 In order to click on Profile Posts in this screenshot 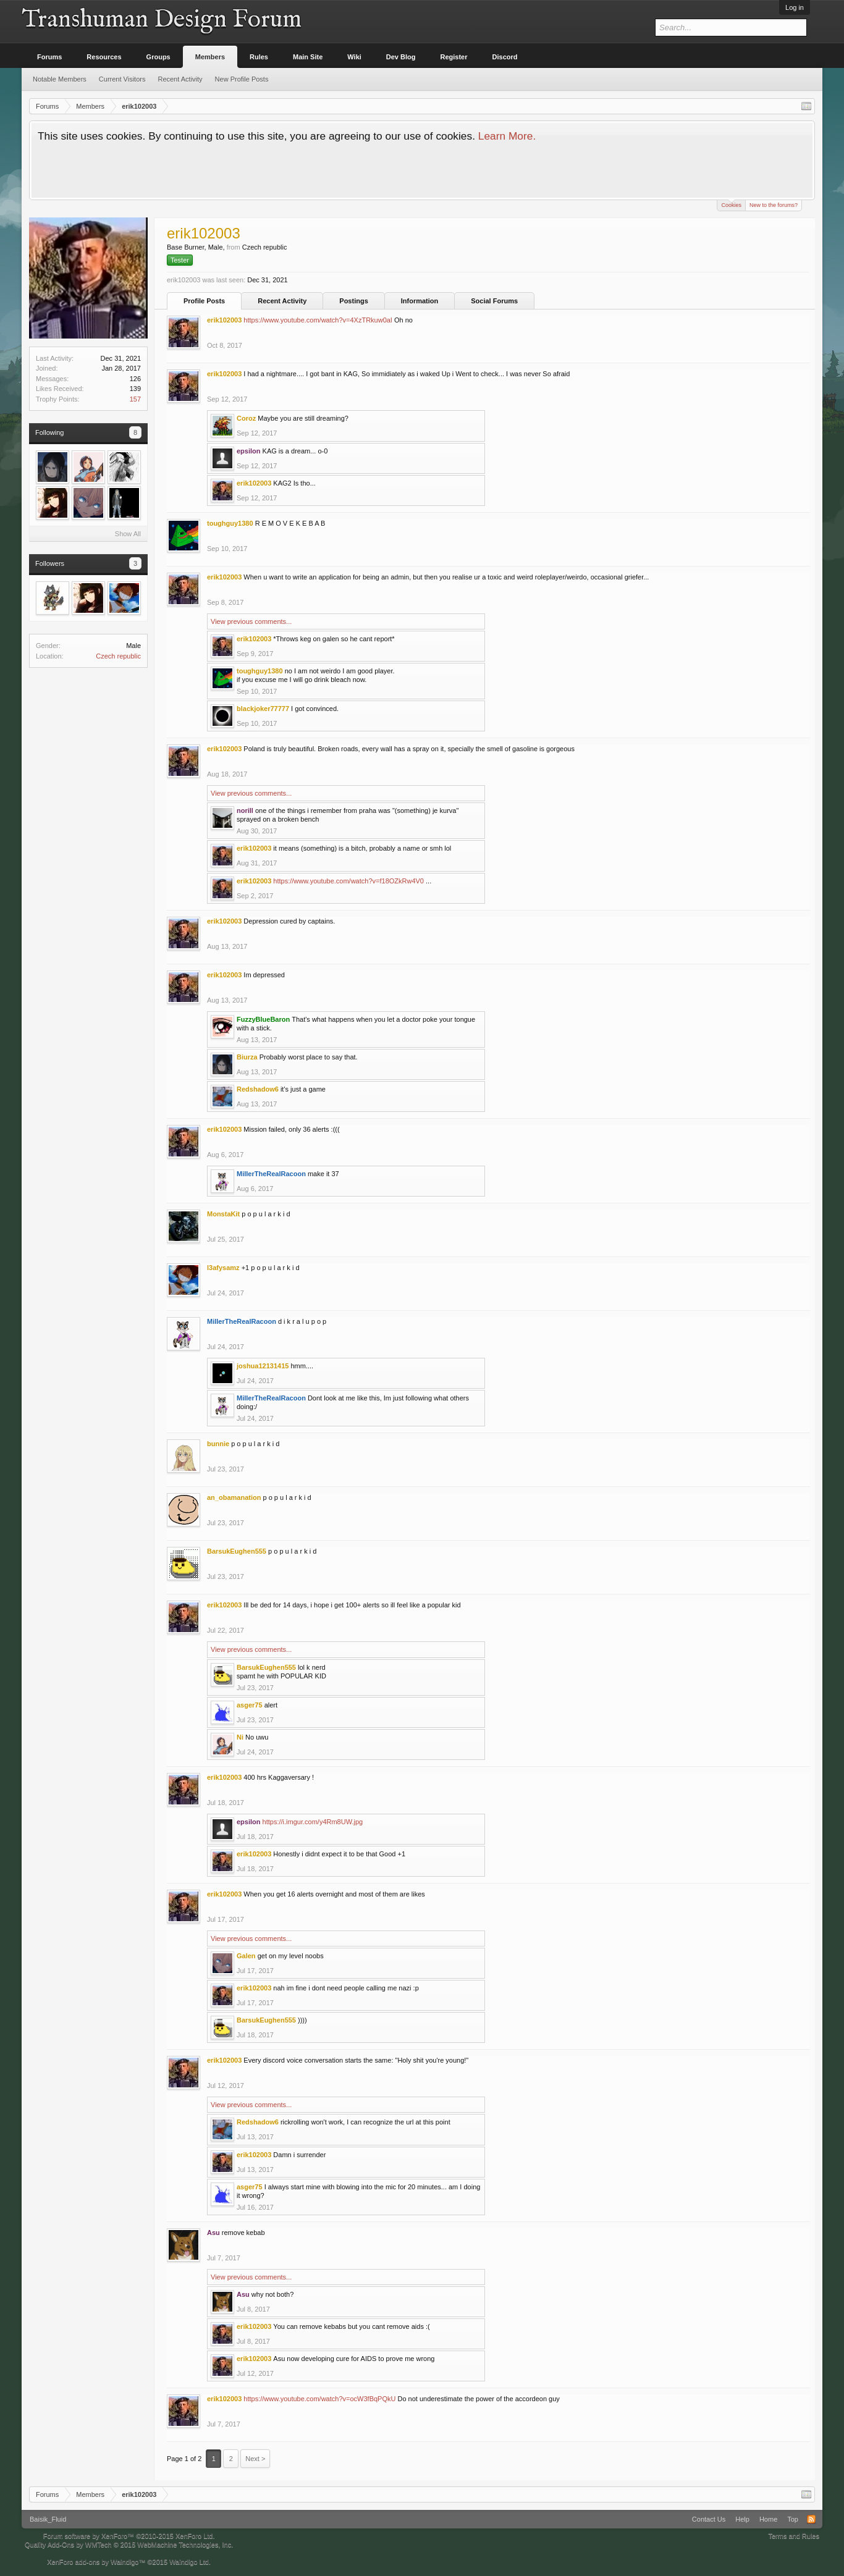, I will do `click(204, 301)`.